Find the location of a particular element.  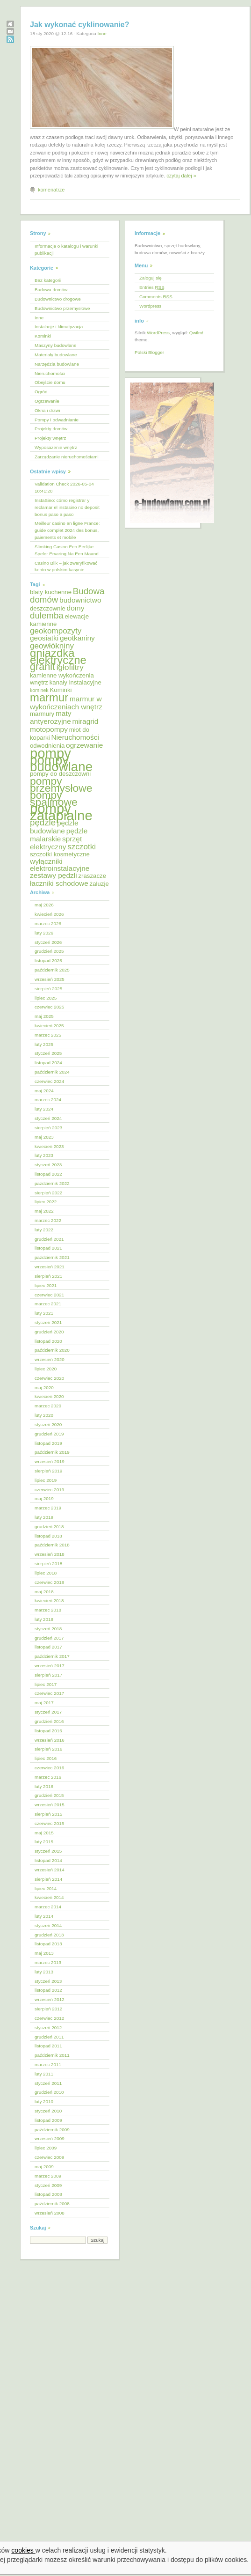

maj 2022 is located at coordinates (44, 1211).